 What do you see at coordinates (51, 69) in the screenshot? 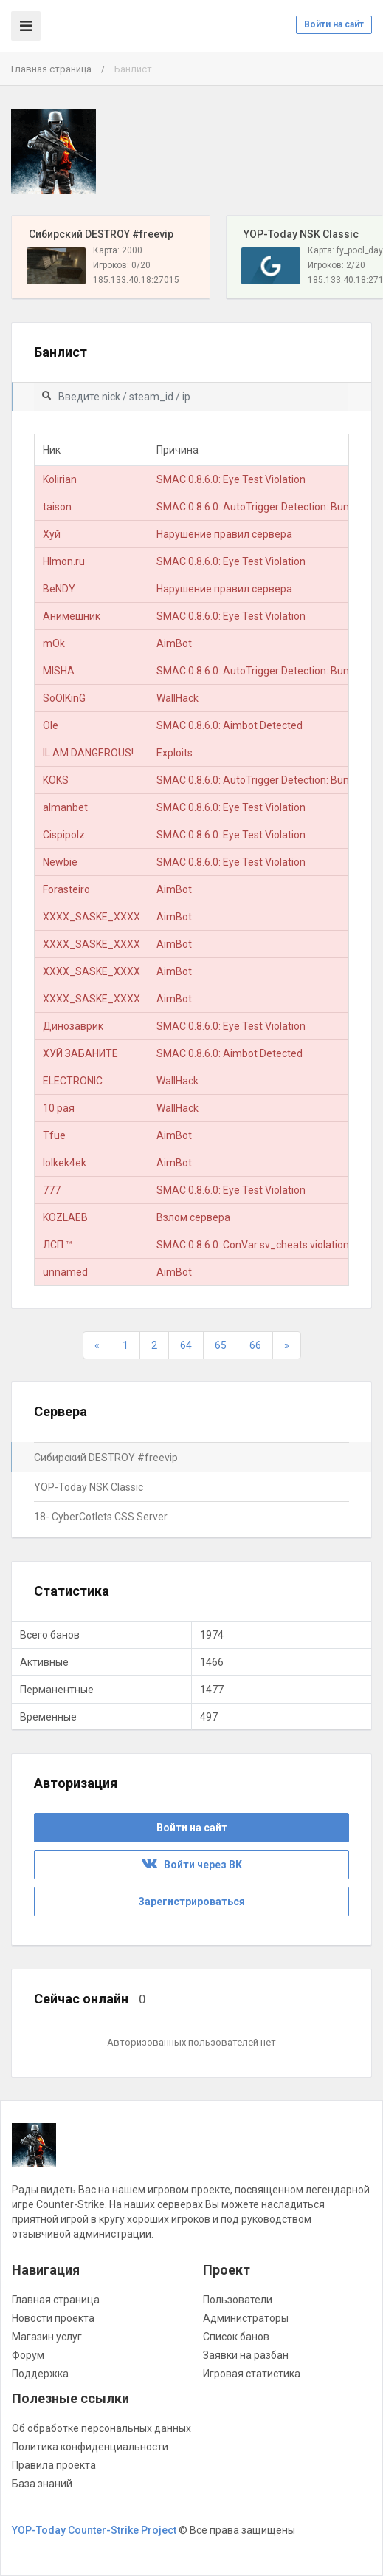
I see `Главная страница` at bounding box center [51, 69].